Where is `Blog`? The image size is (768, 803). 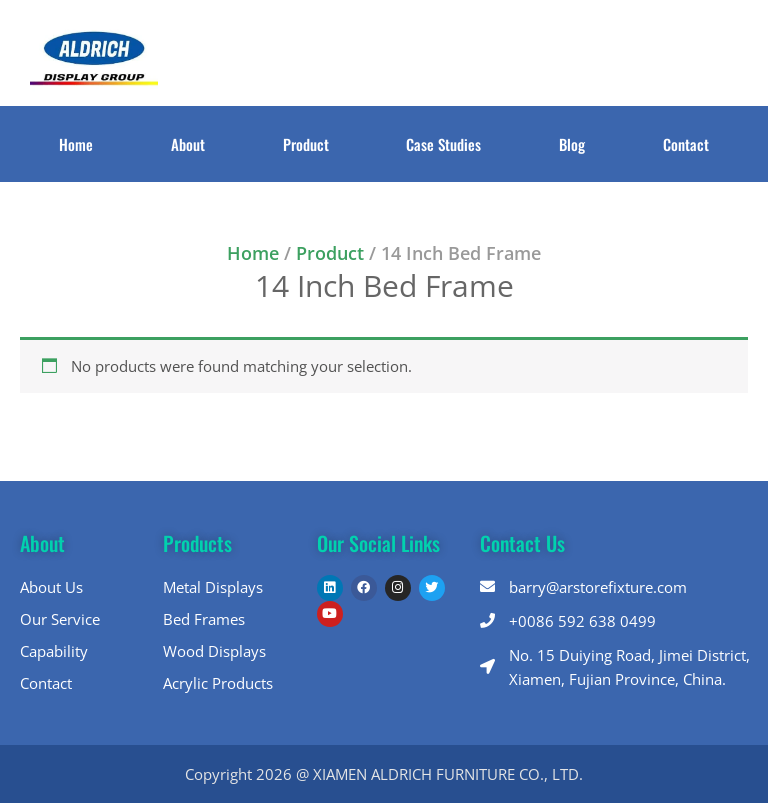 Blog is located at coordinates (572, 144).